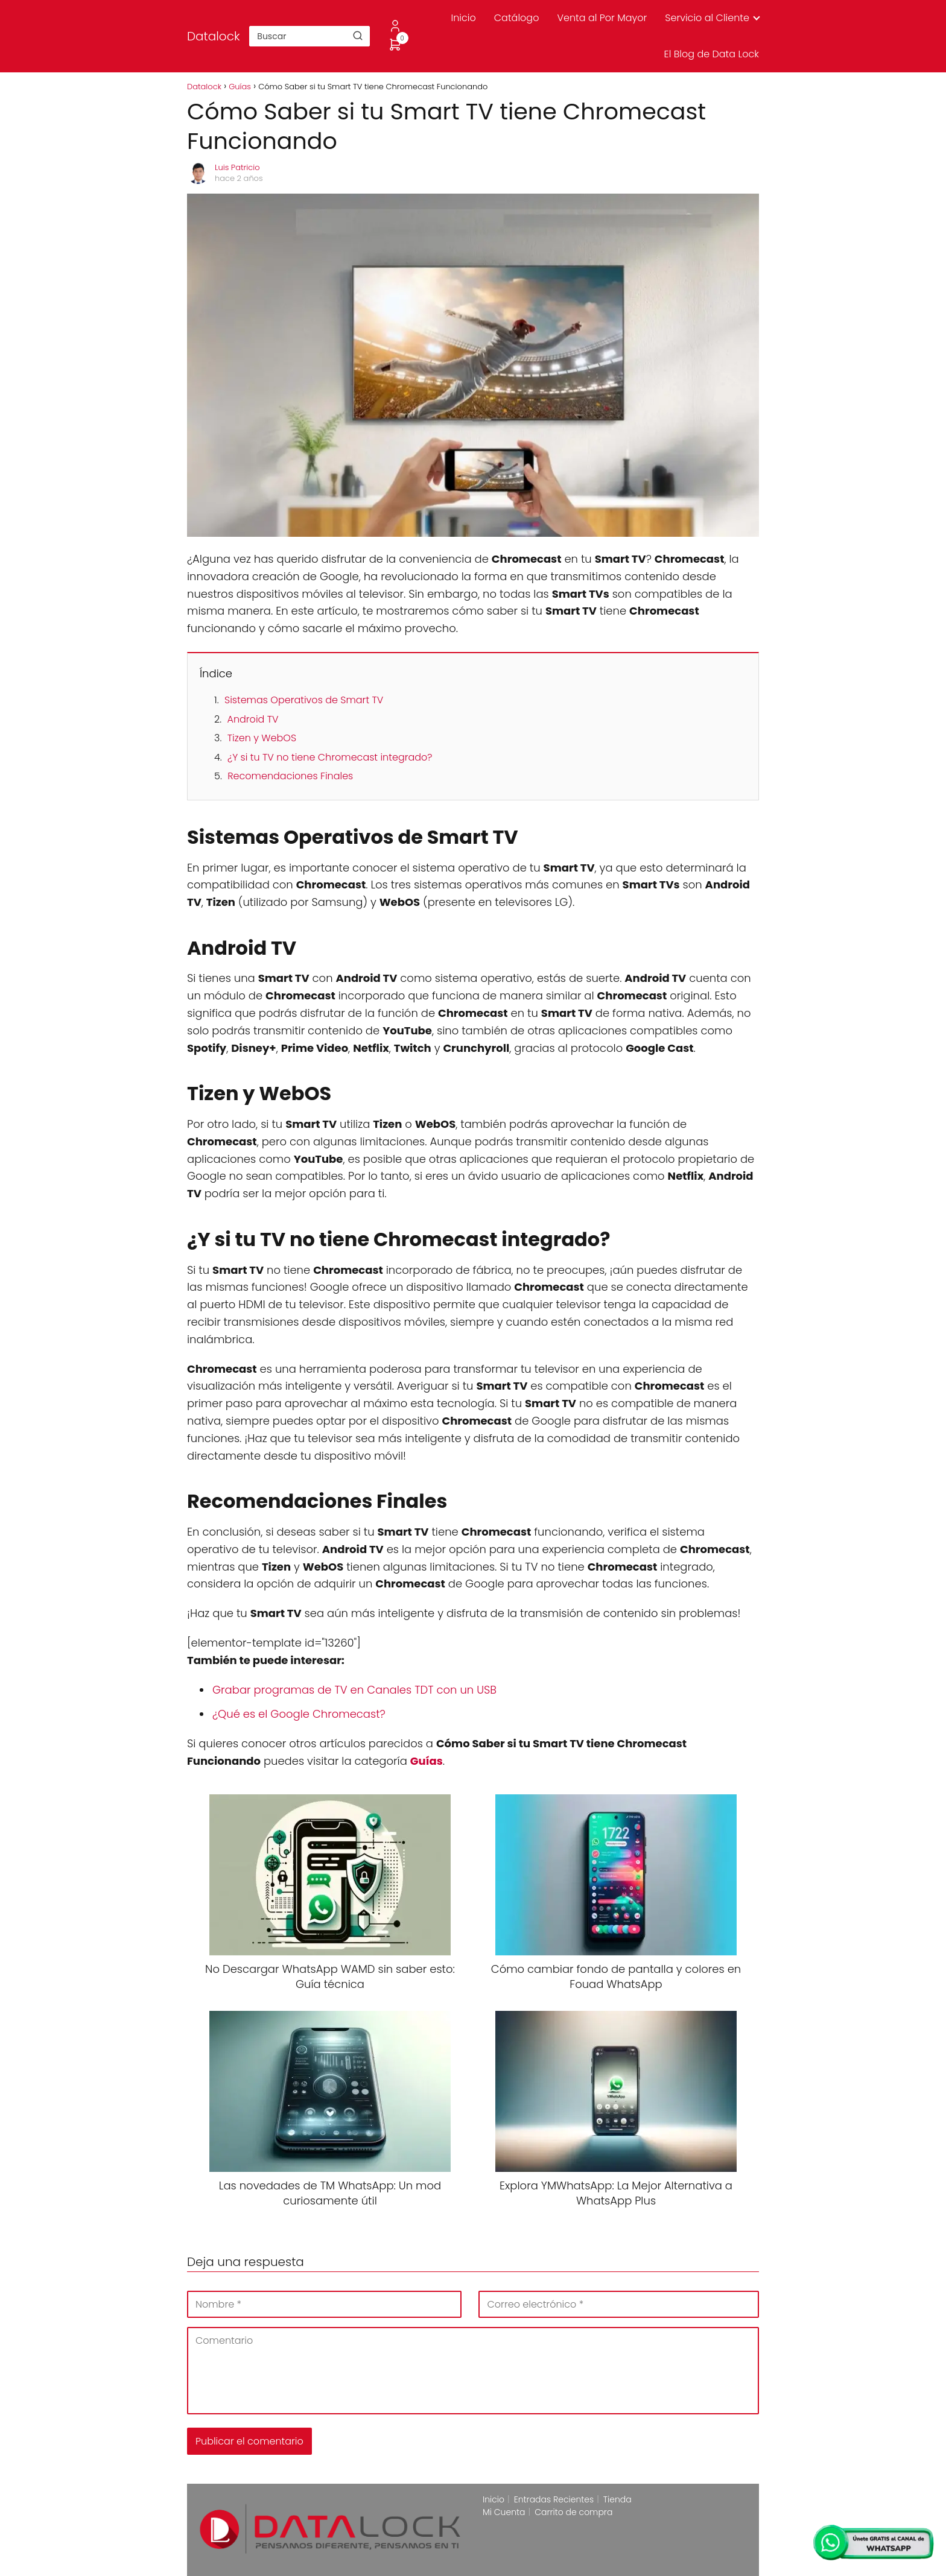  What do you see at coordinates (358, 35) in the screenshot?
I see `[Buscar]` at bounding box center [358, 35].